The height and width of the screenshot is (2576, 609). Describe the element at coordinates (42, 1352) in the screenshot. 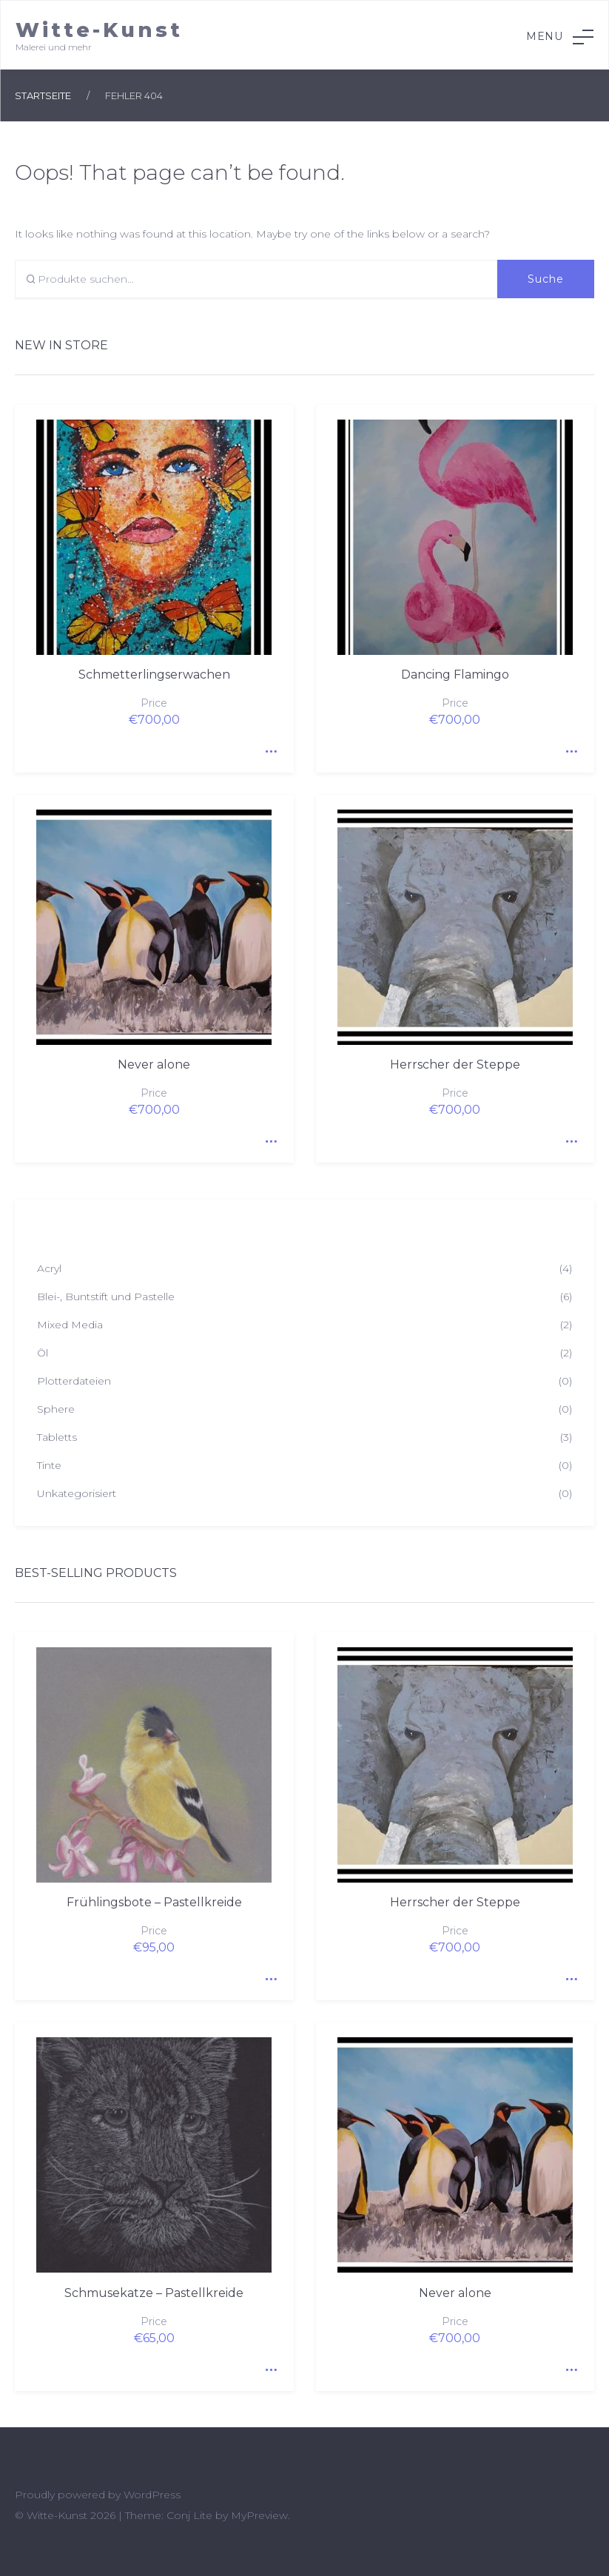

I see `Öl` at that location.